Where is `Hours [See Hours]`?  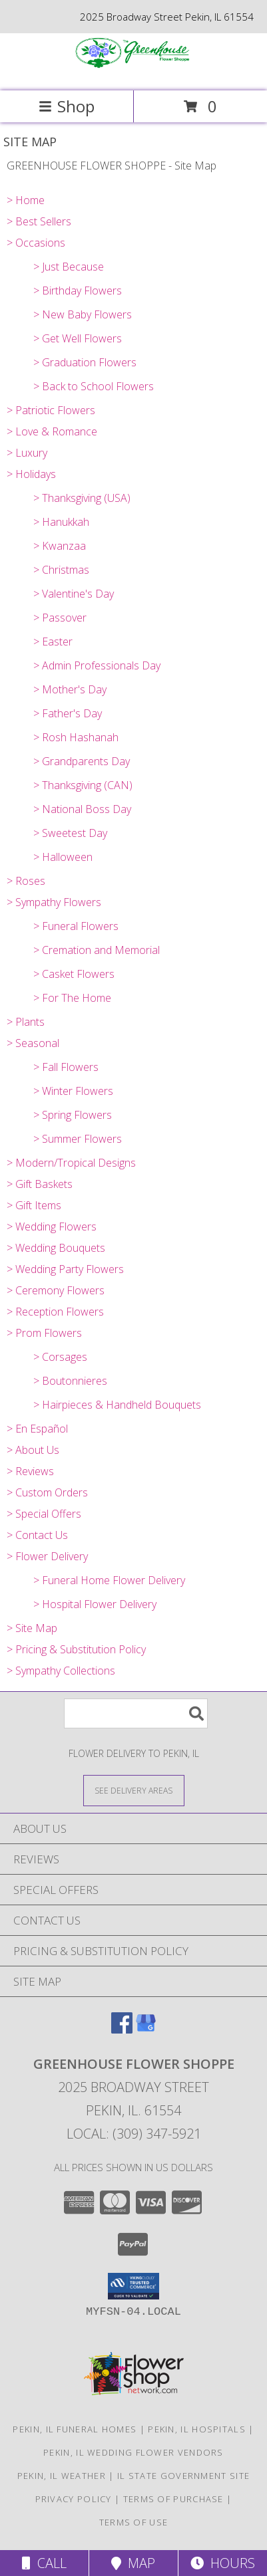 Hours [See Hours] is located at coordinates (222, 2563).